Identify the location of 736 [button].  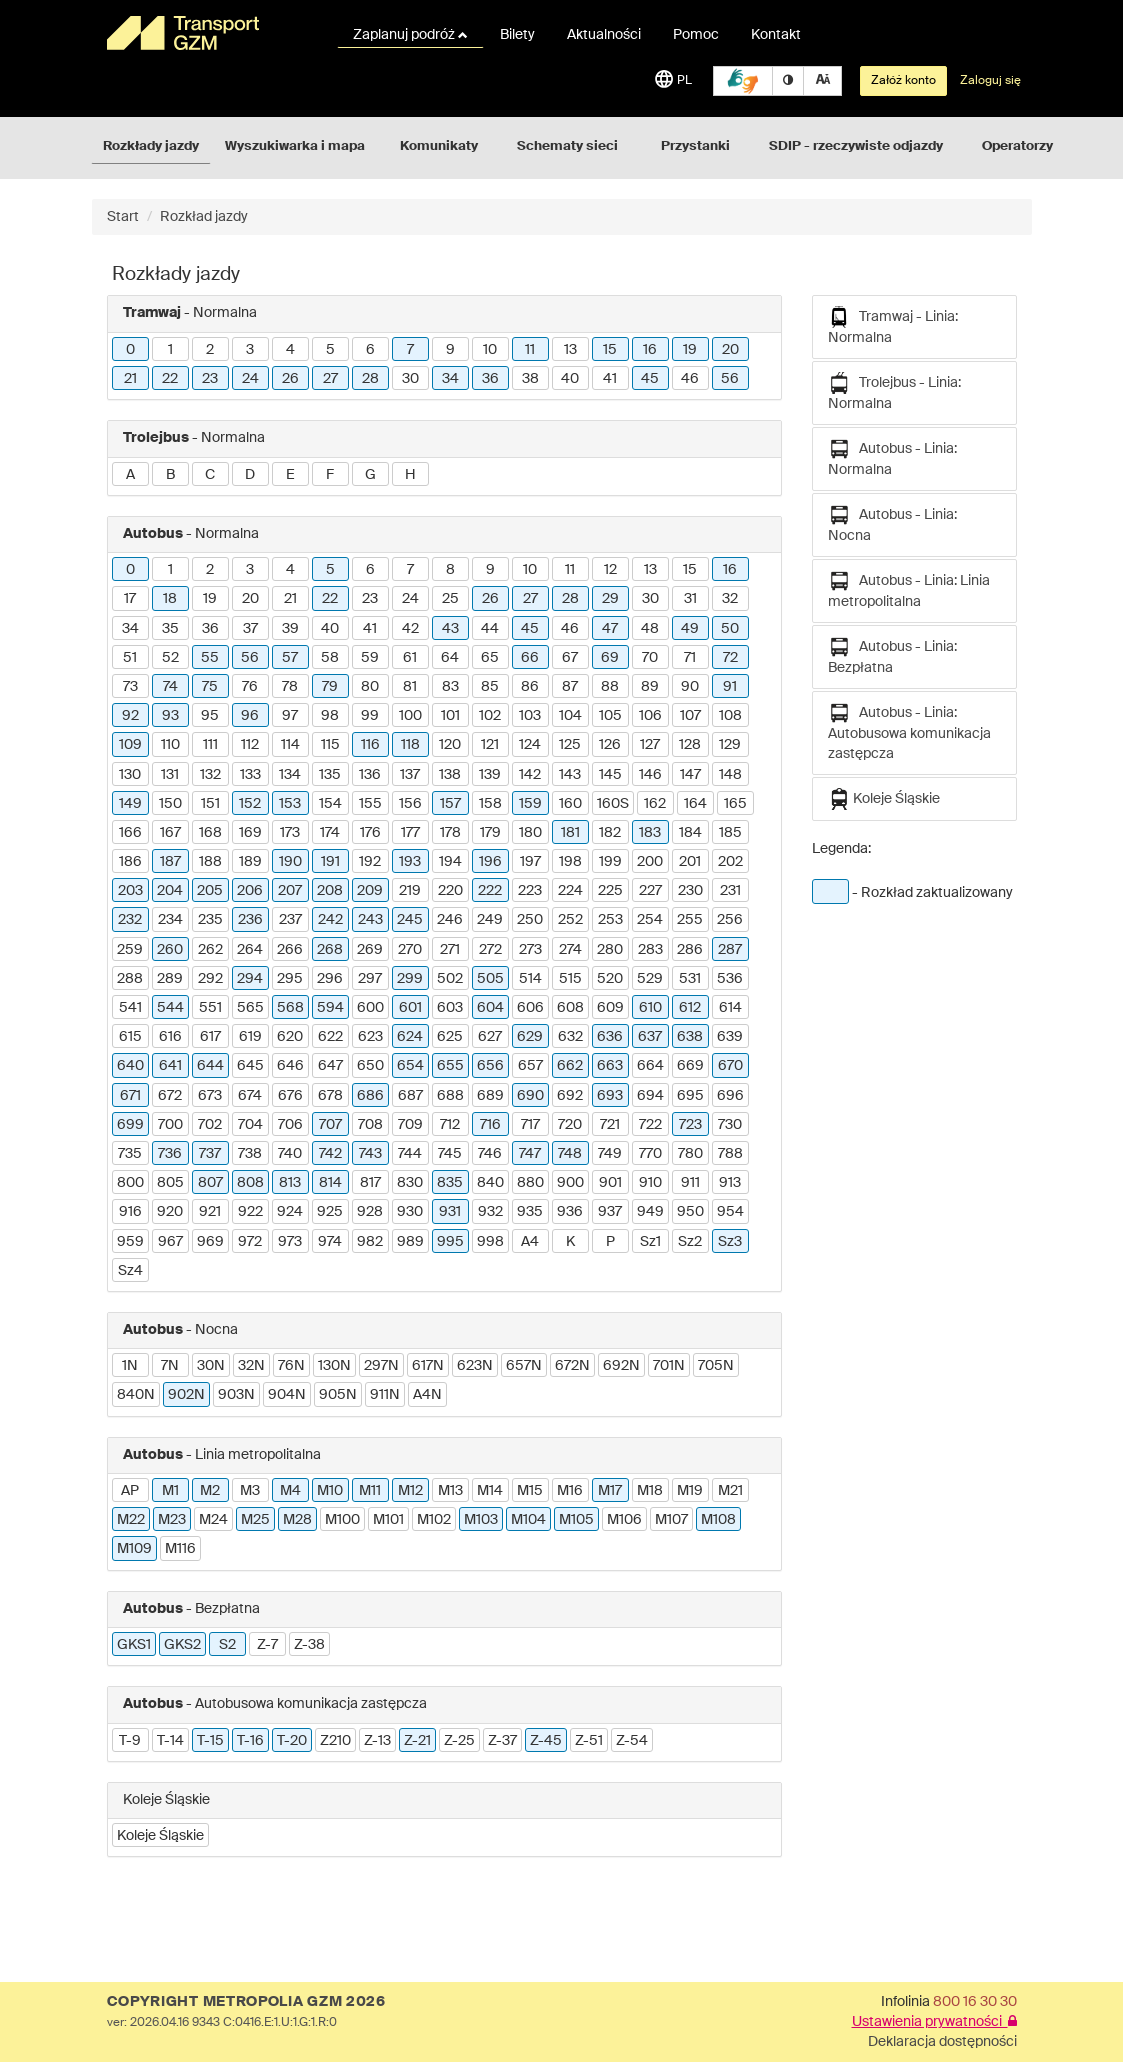
(170, 1154).